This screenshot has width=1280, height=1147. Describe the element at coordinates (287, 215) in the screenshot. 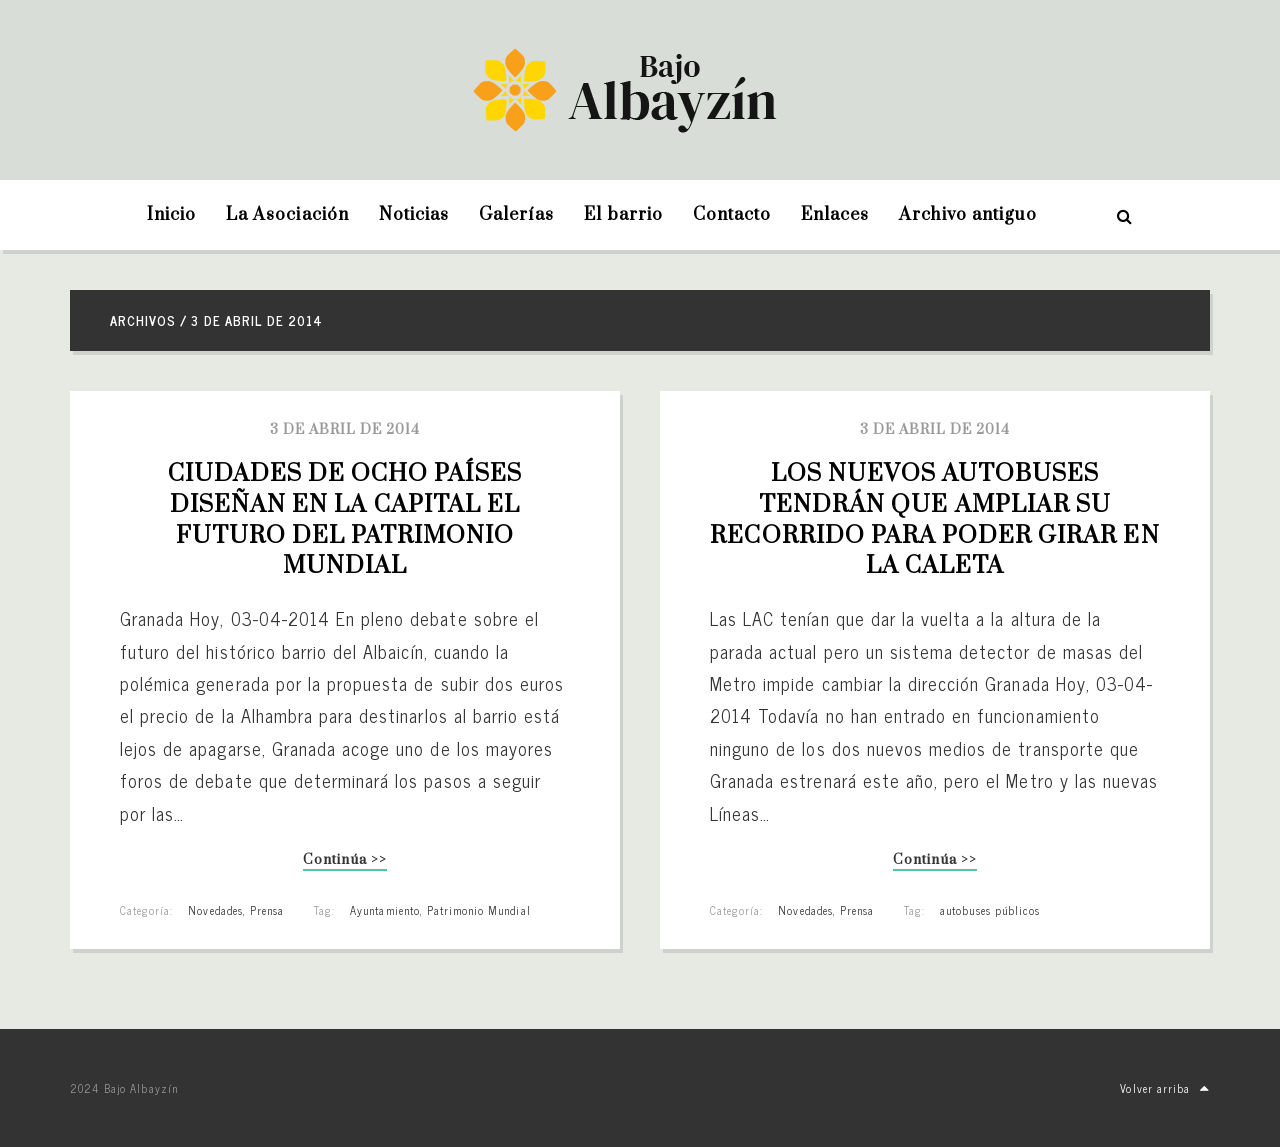

I see `La Asociación` at that location.